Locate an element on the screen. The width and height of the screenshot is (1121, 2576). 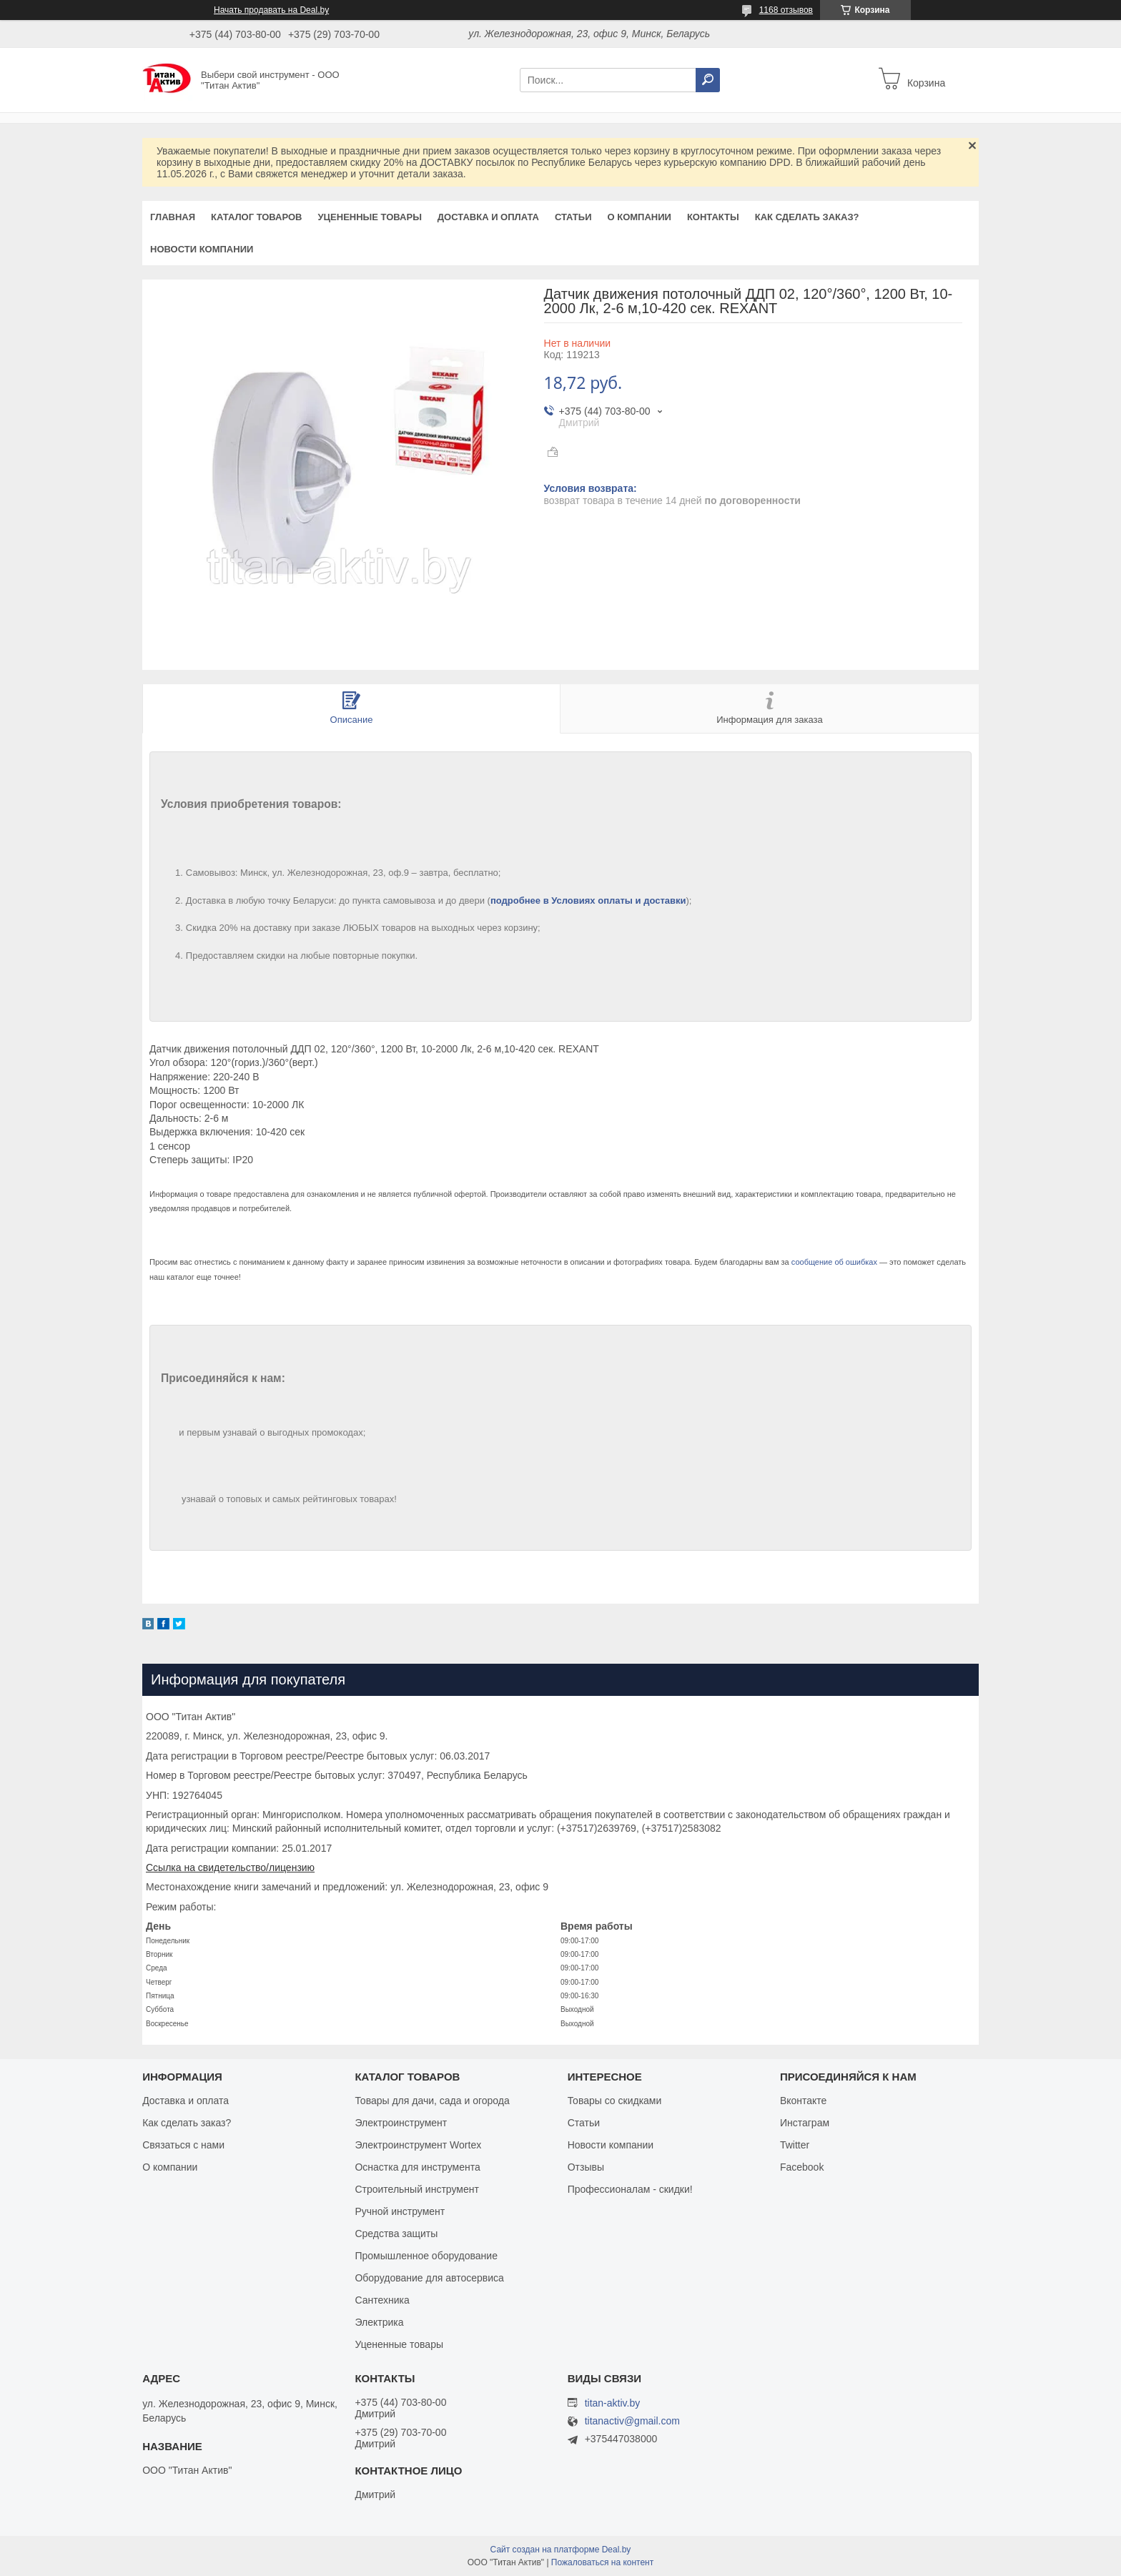
Статьи is located at coordinates (573, 217).